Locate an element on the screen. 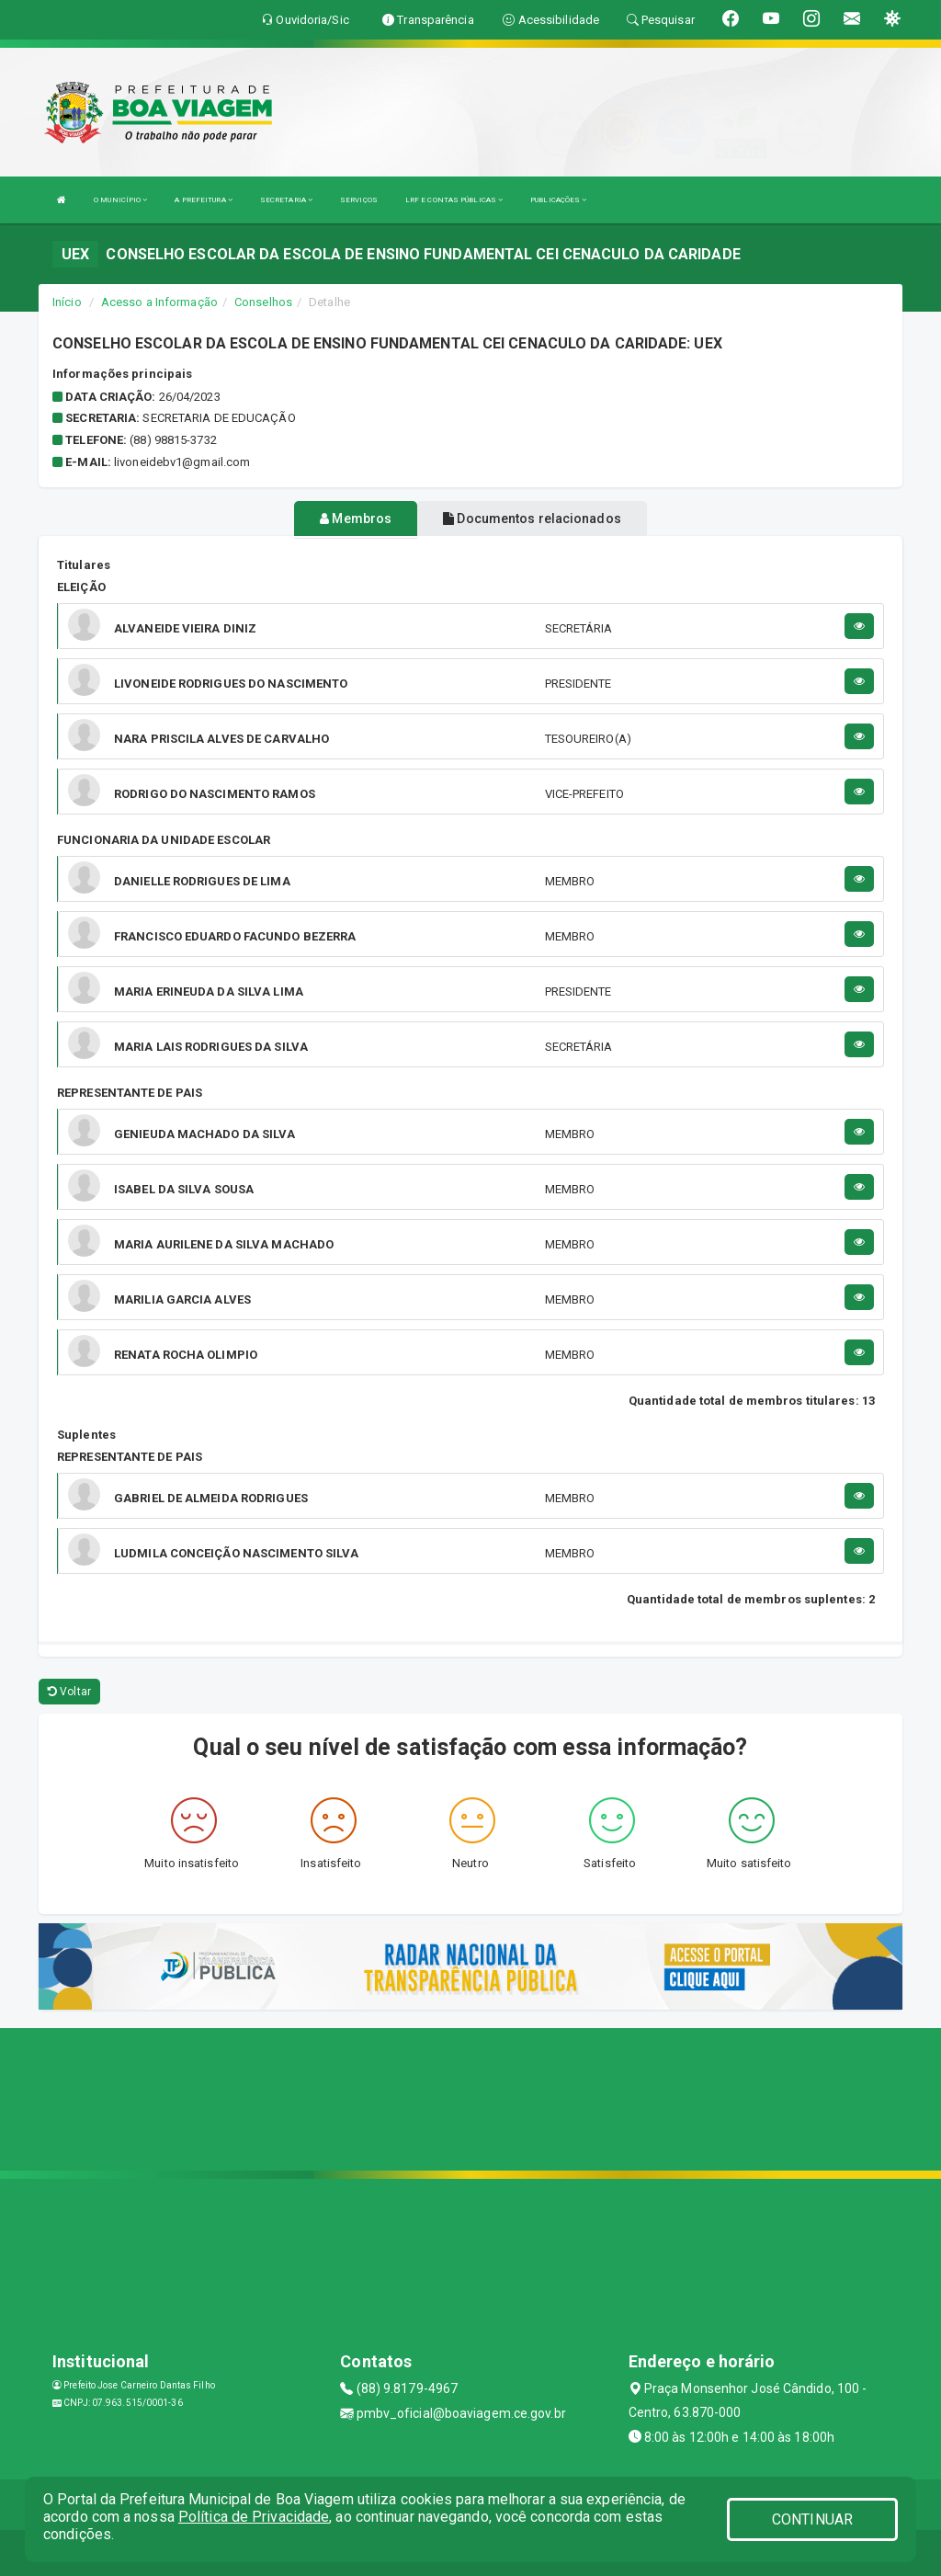  Documentos relacionados [tablist] is located at coordinates (532, 518).